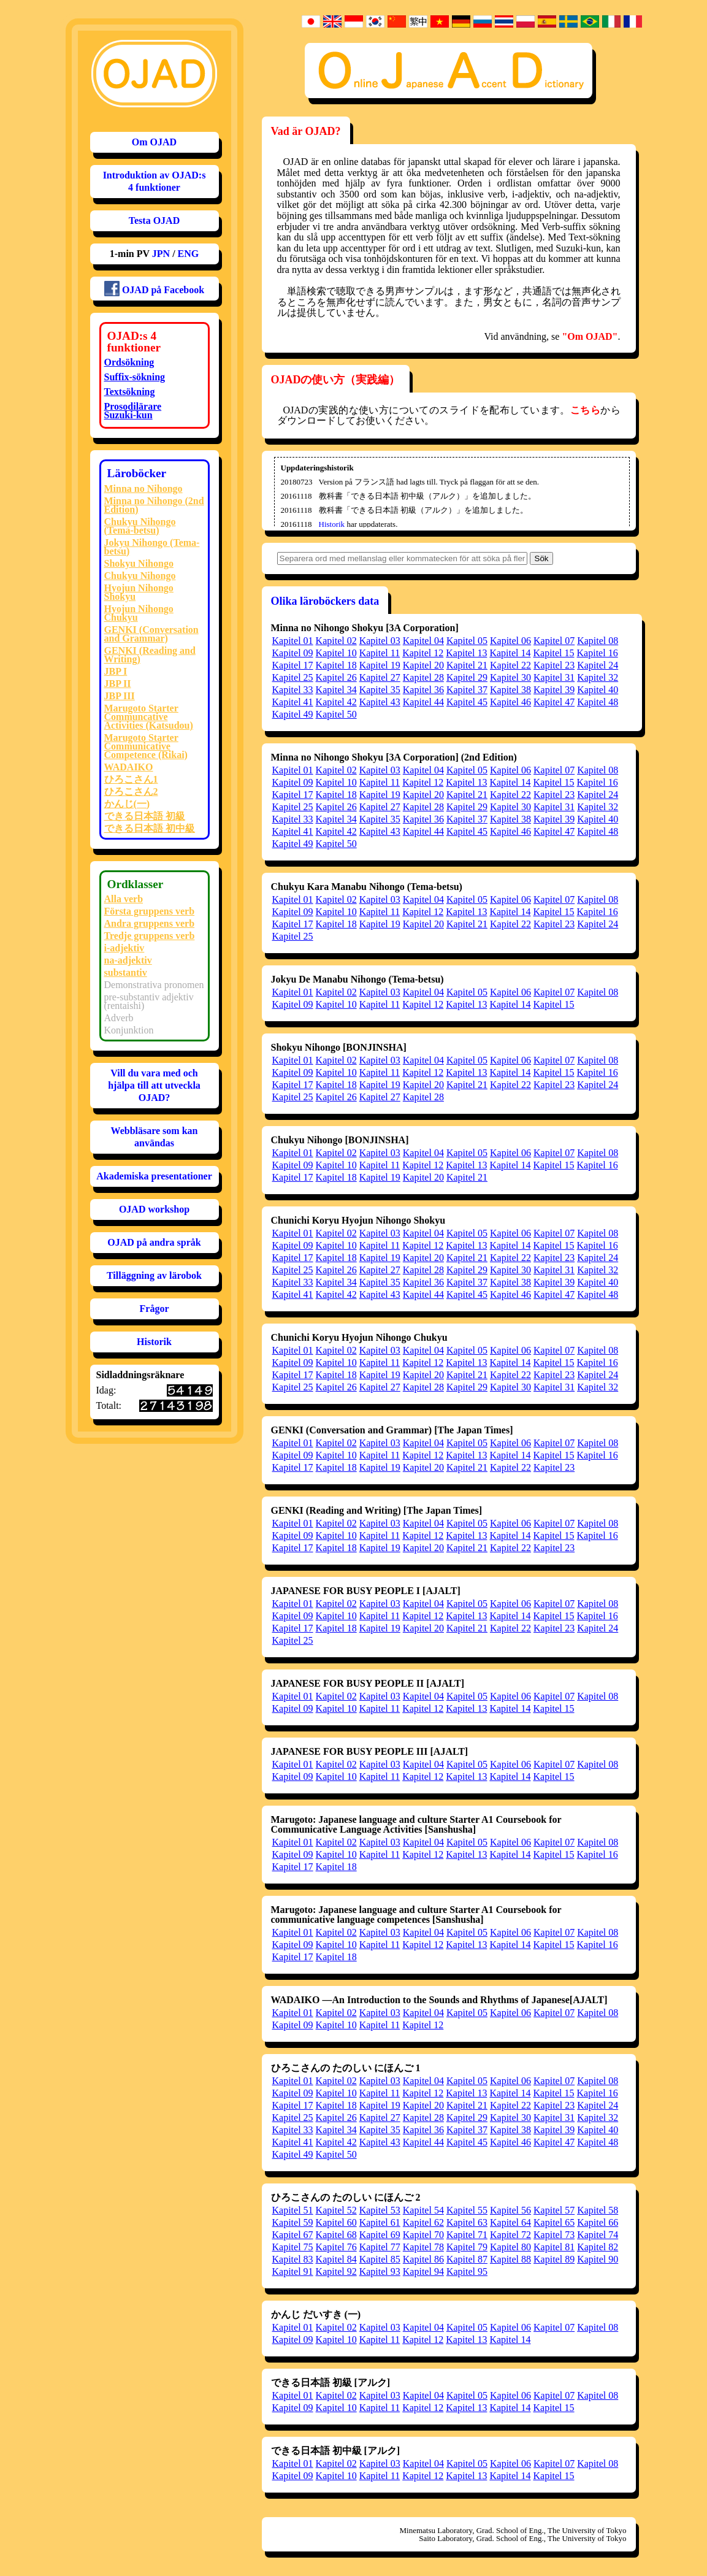  What do you see at coordinates (423, 640) in the screenshot?
I see `Kapitel 04` at bounding box center [423, 640].